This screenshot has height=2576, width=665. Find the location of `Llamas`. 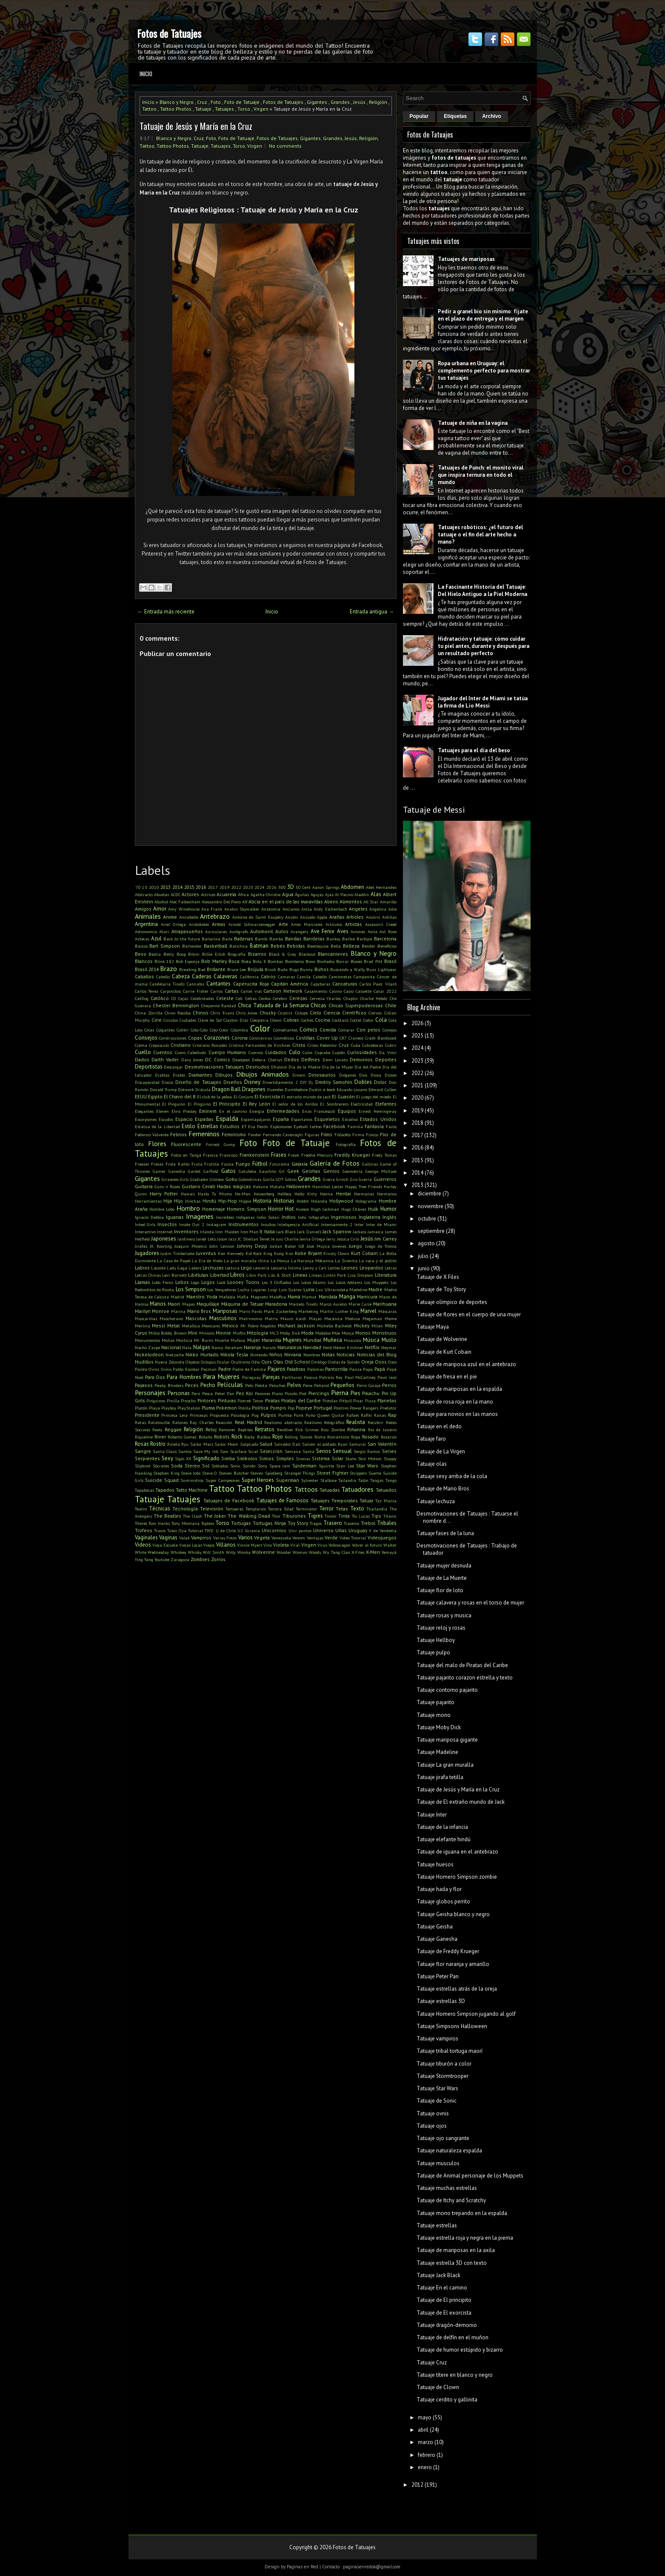

Llamas is located at coordinates (142, 1282).